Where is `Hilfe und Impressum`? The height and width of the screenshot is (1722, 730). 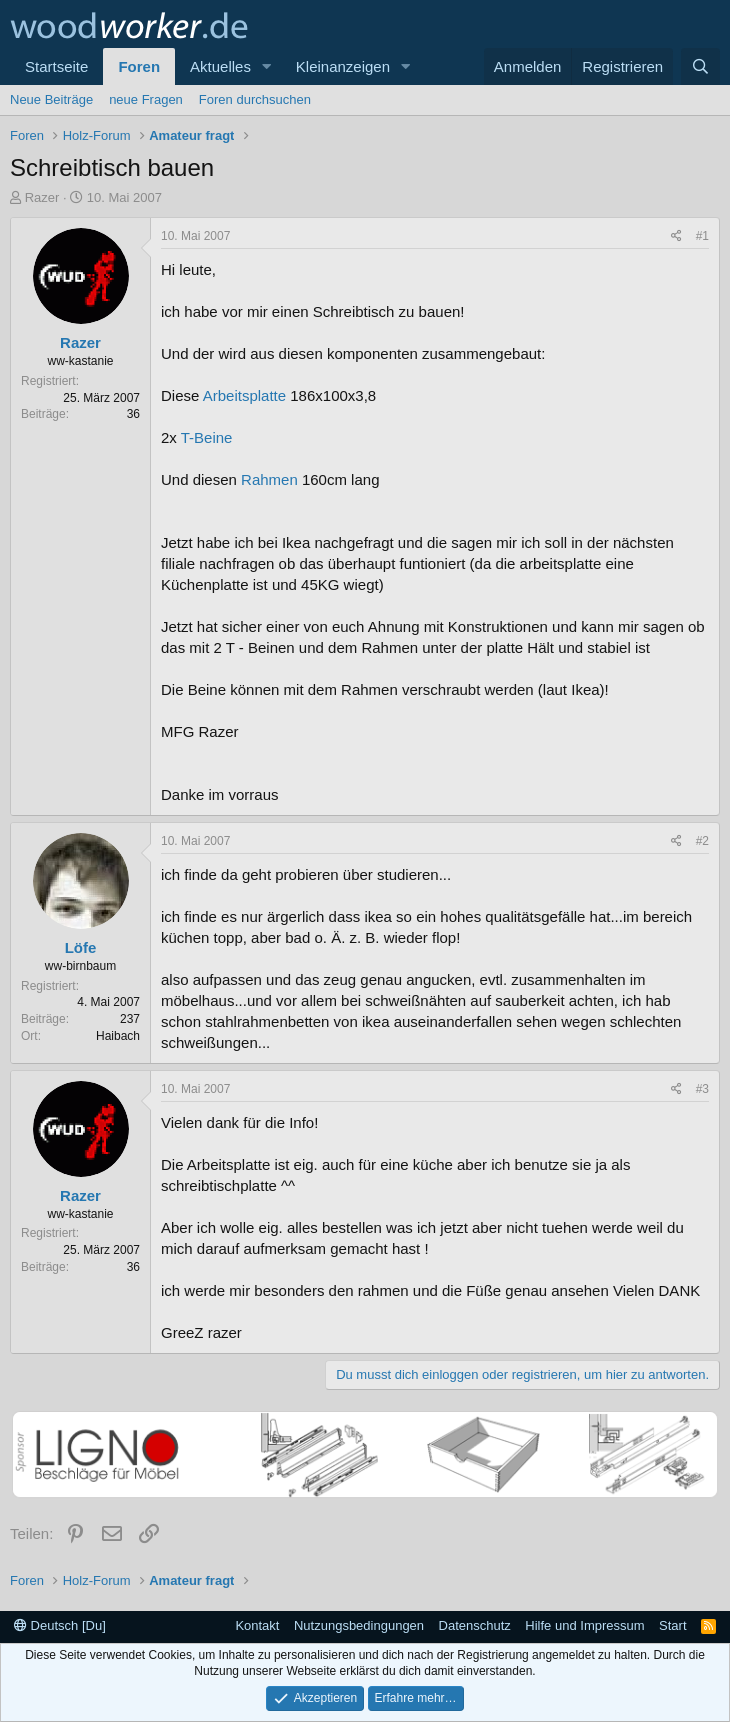 Hilfe und Impressum is located at coordinates (584, 1625).